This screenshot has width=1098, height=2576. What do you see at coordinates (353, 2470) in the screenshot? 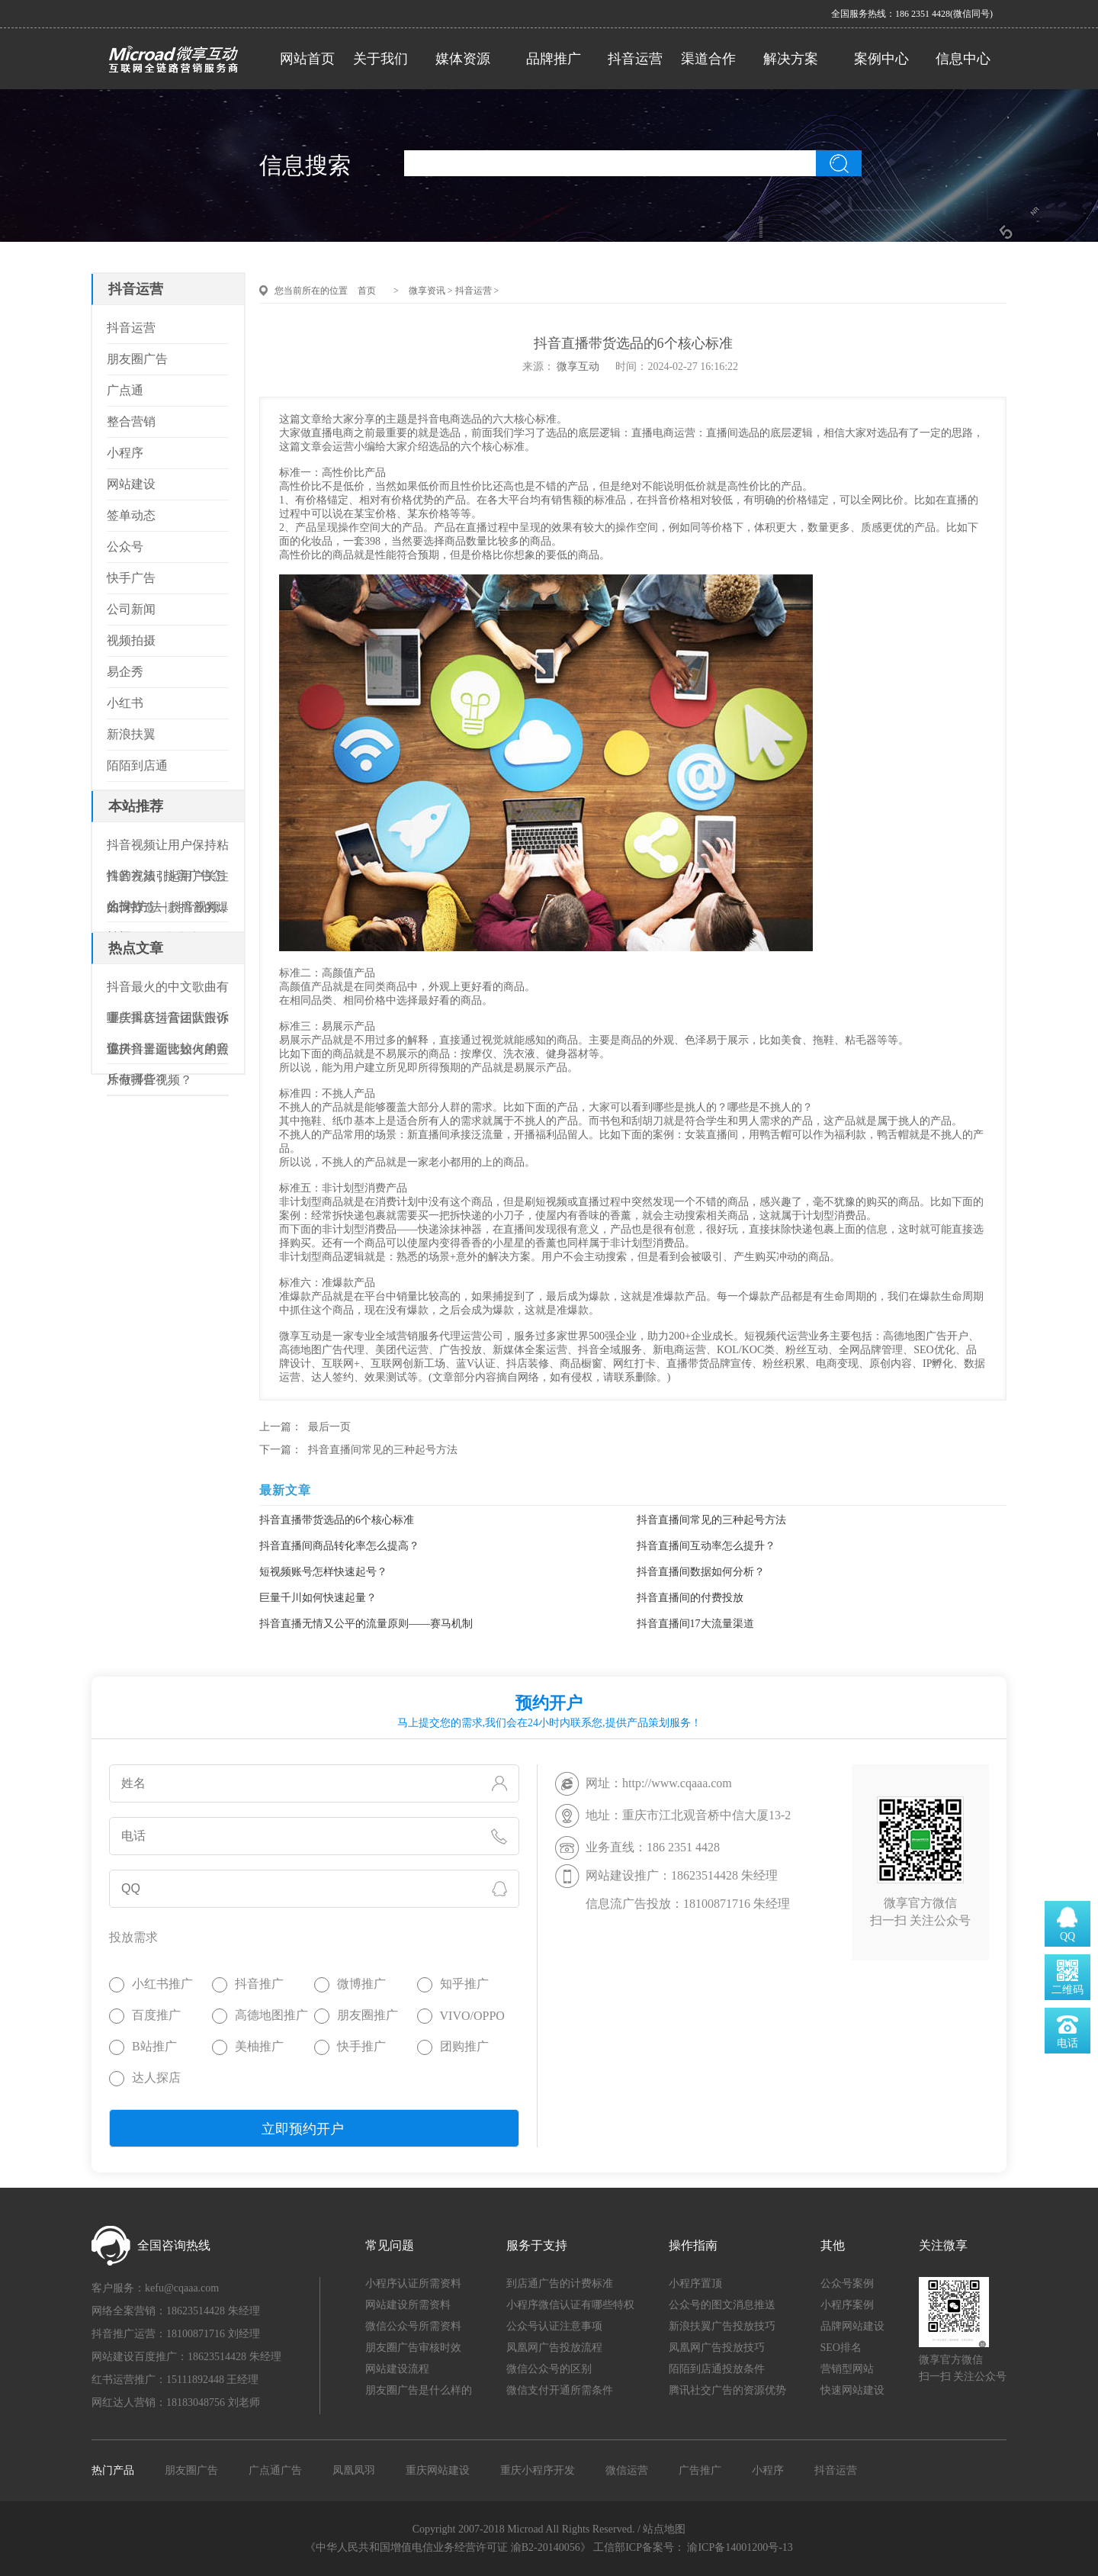
I see `凤凰凤羽` at bounding box center [353, 2470].